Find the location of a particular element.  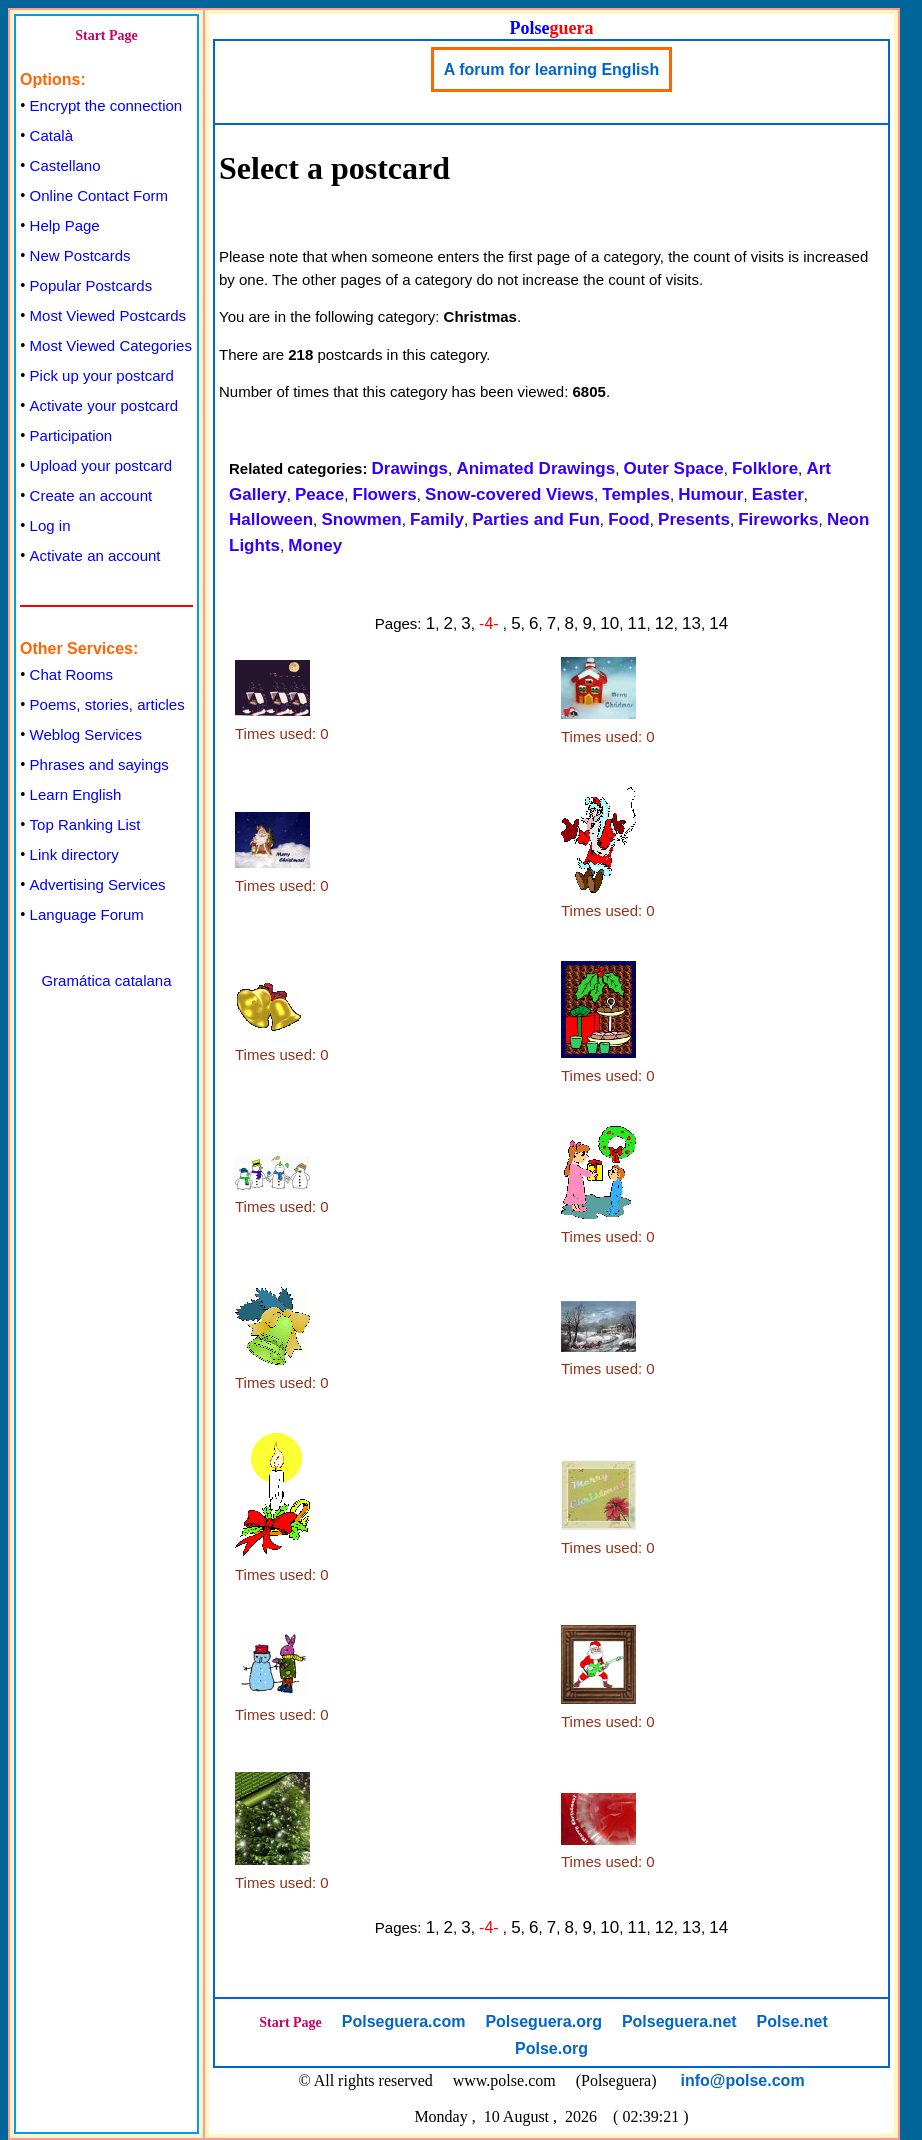

Castellano is located at coordinates (65, 165).